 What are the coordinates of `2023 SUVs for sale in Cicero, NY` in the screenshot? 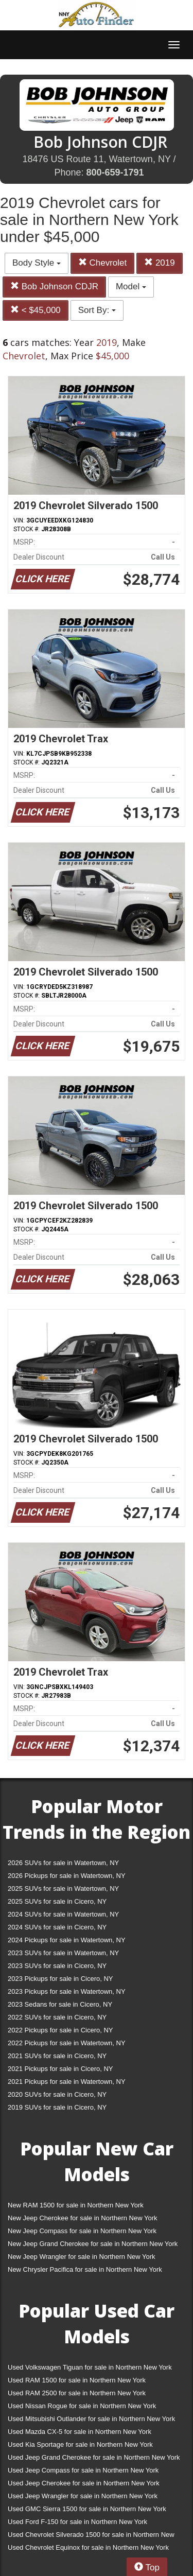 It's located at (57, 1966).